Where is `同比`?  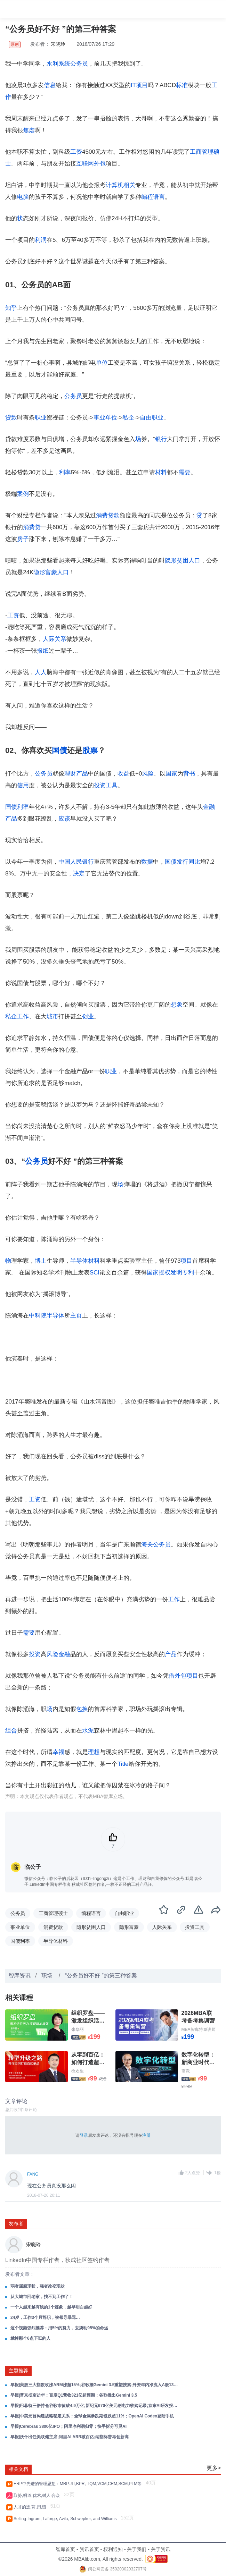 同比 is located at coordinates (194, 861).